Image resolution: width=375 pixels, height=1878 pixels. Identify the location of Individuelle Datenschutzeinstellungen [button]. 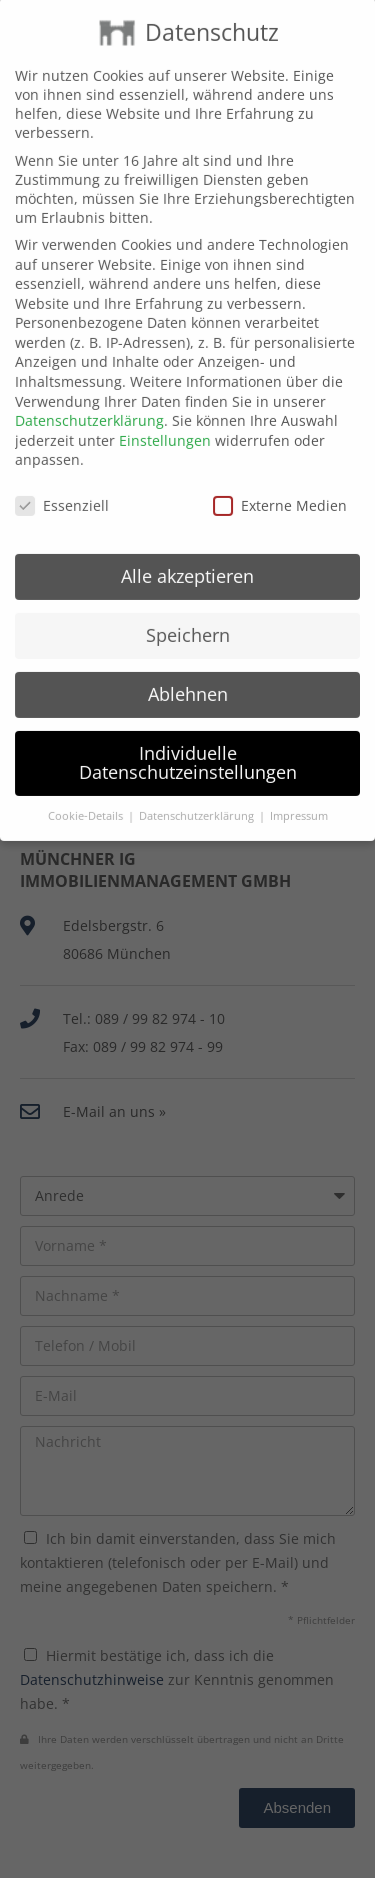
(188, 731).